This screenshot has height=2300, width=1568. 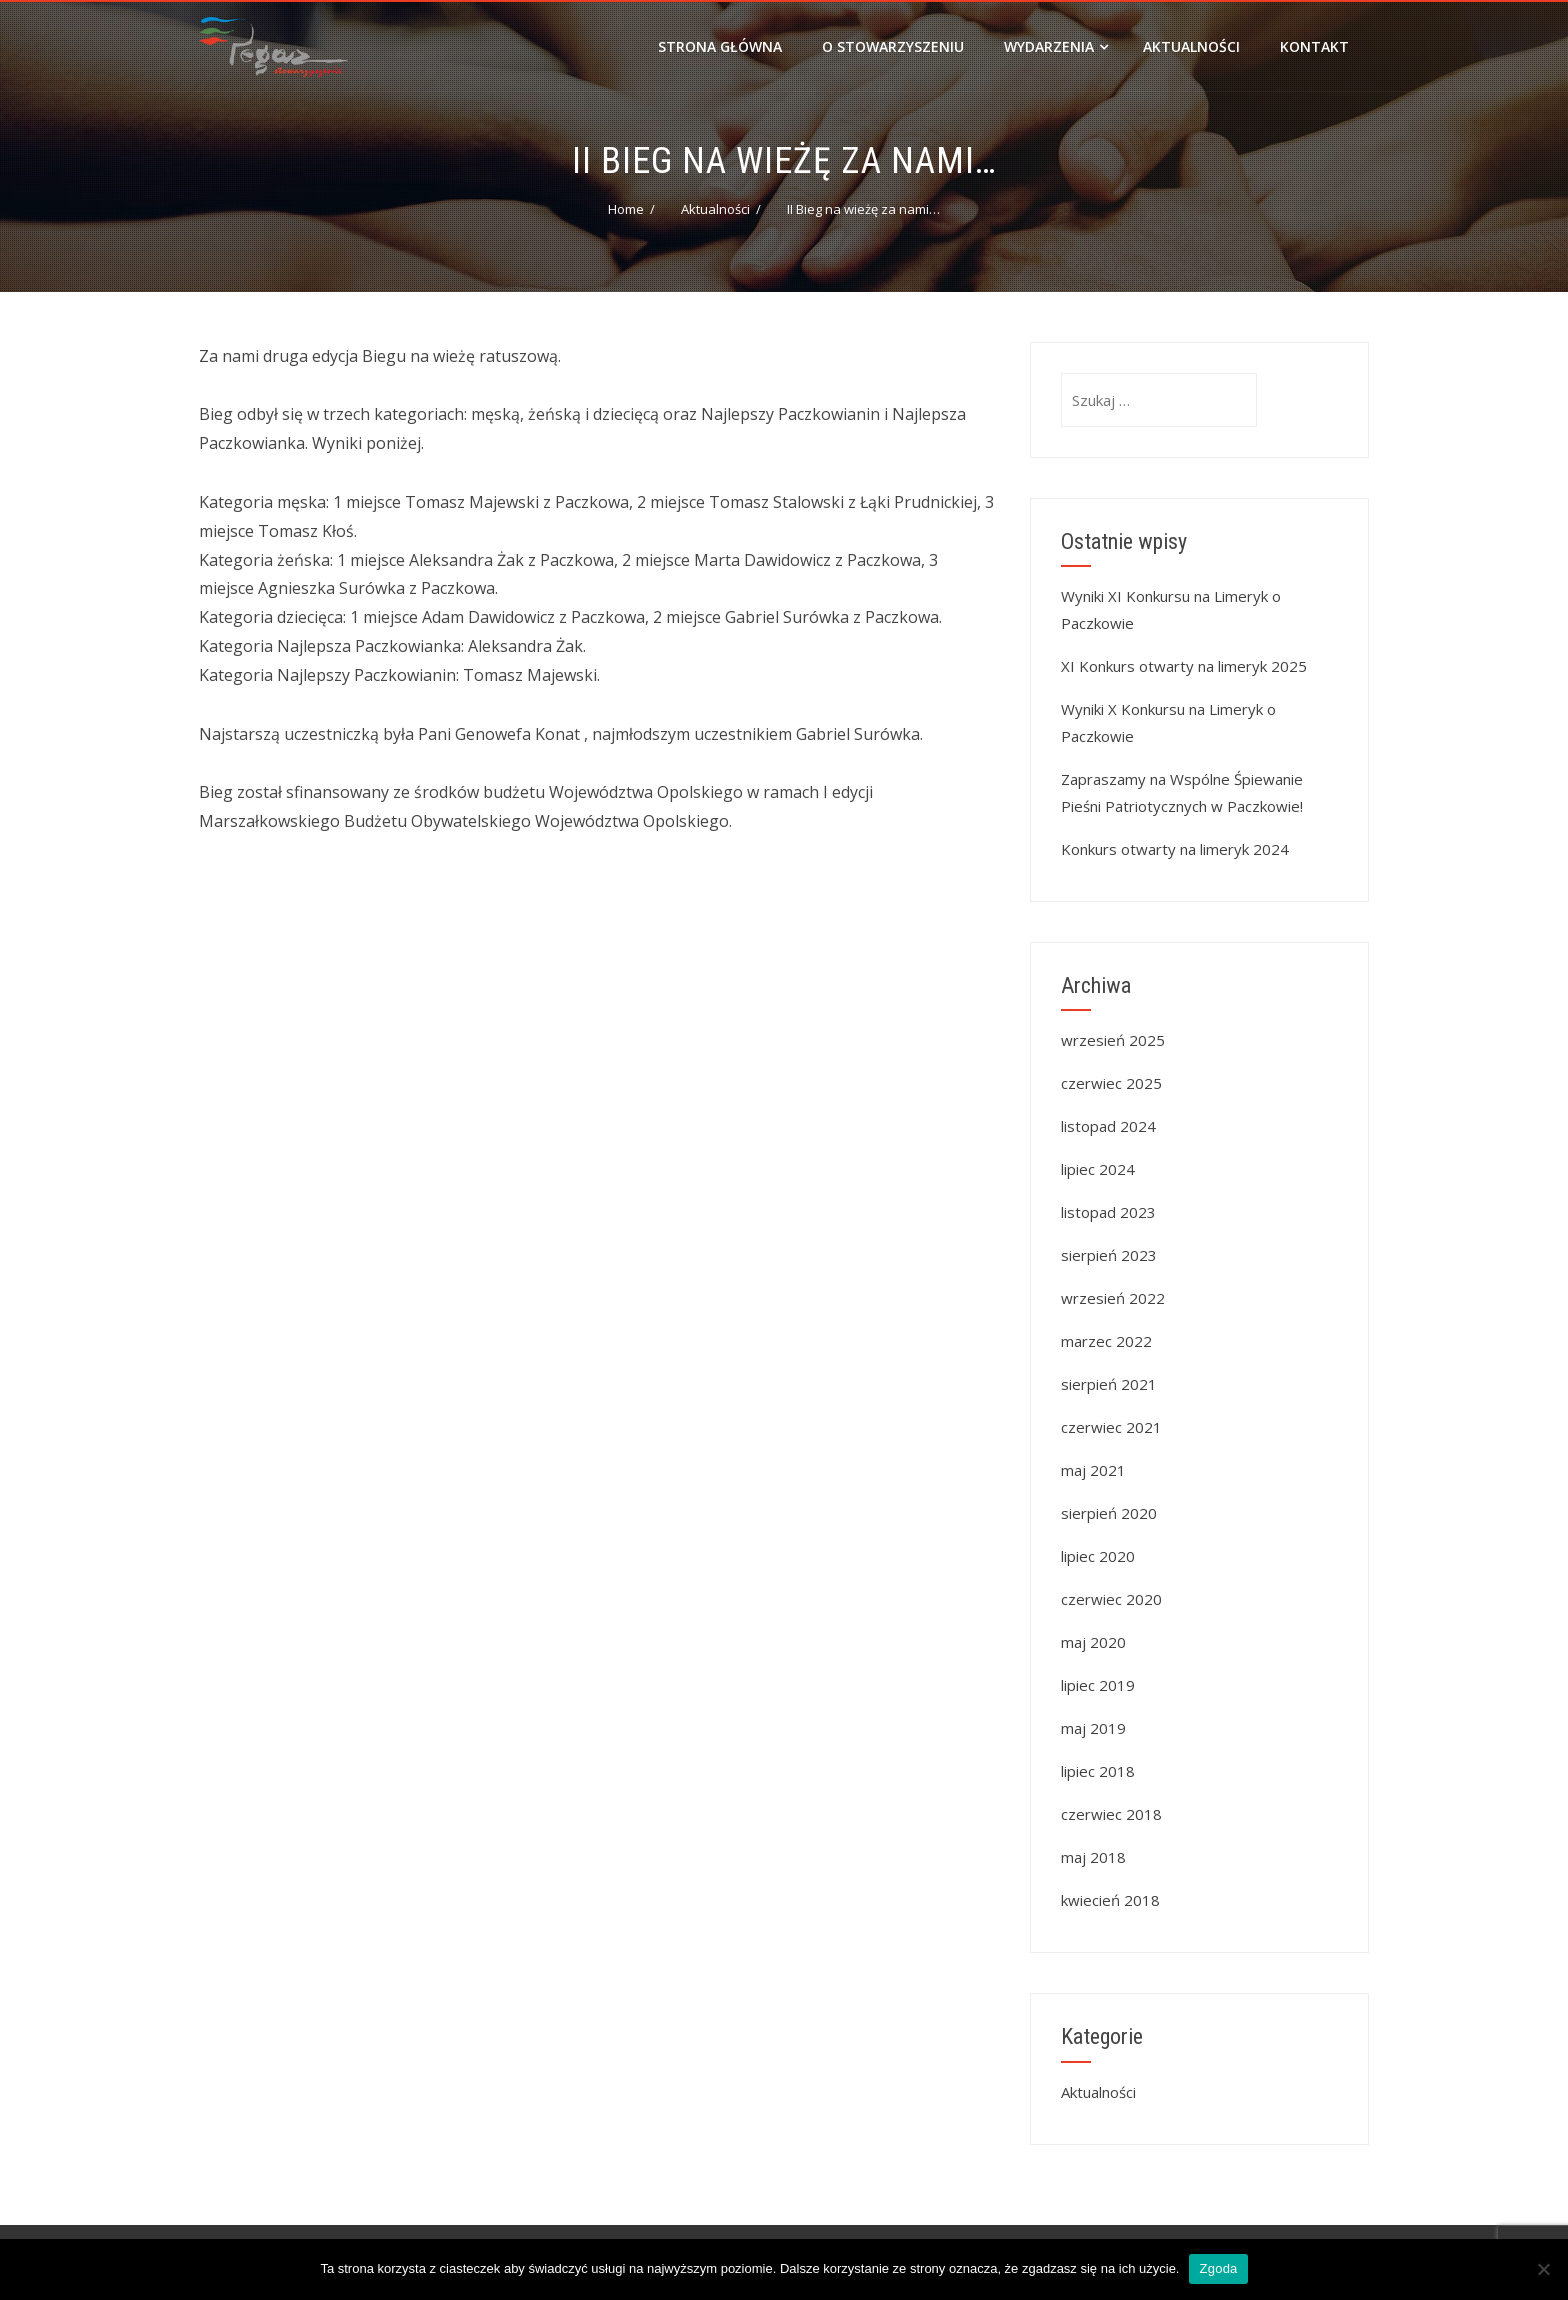 What do you see at coordinates (1108, 1126) in the screenshot?
I see `listopad 2024` at bounding box center [1108, 1126].